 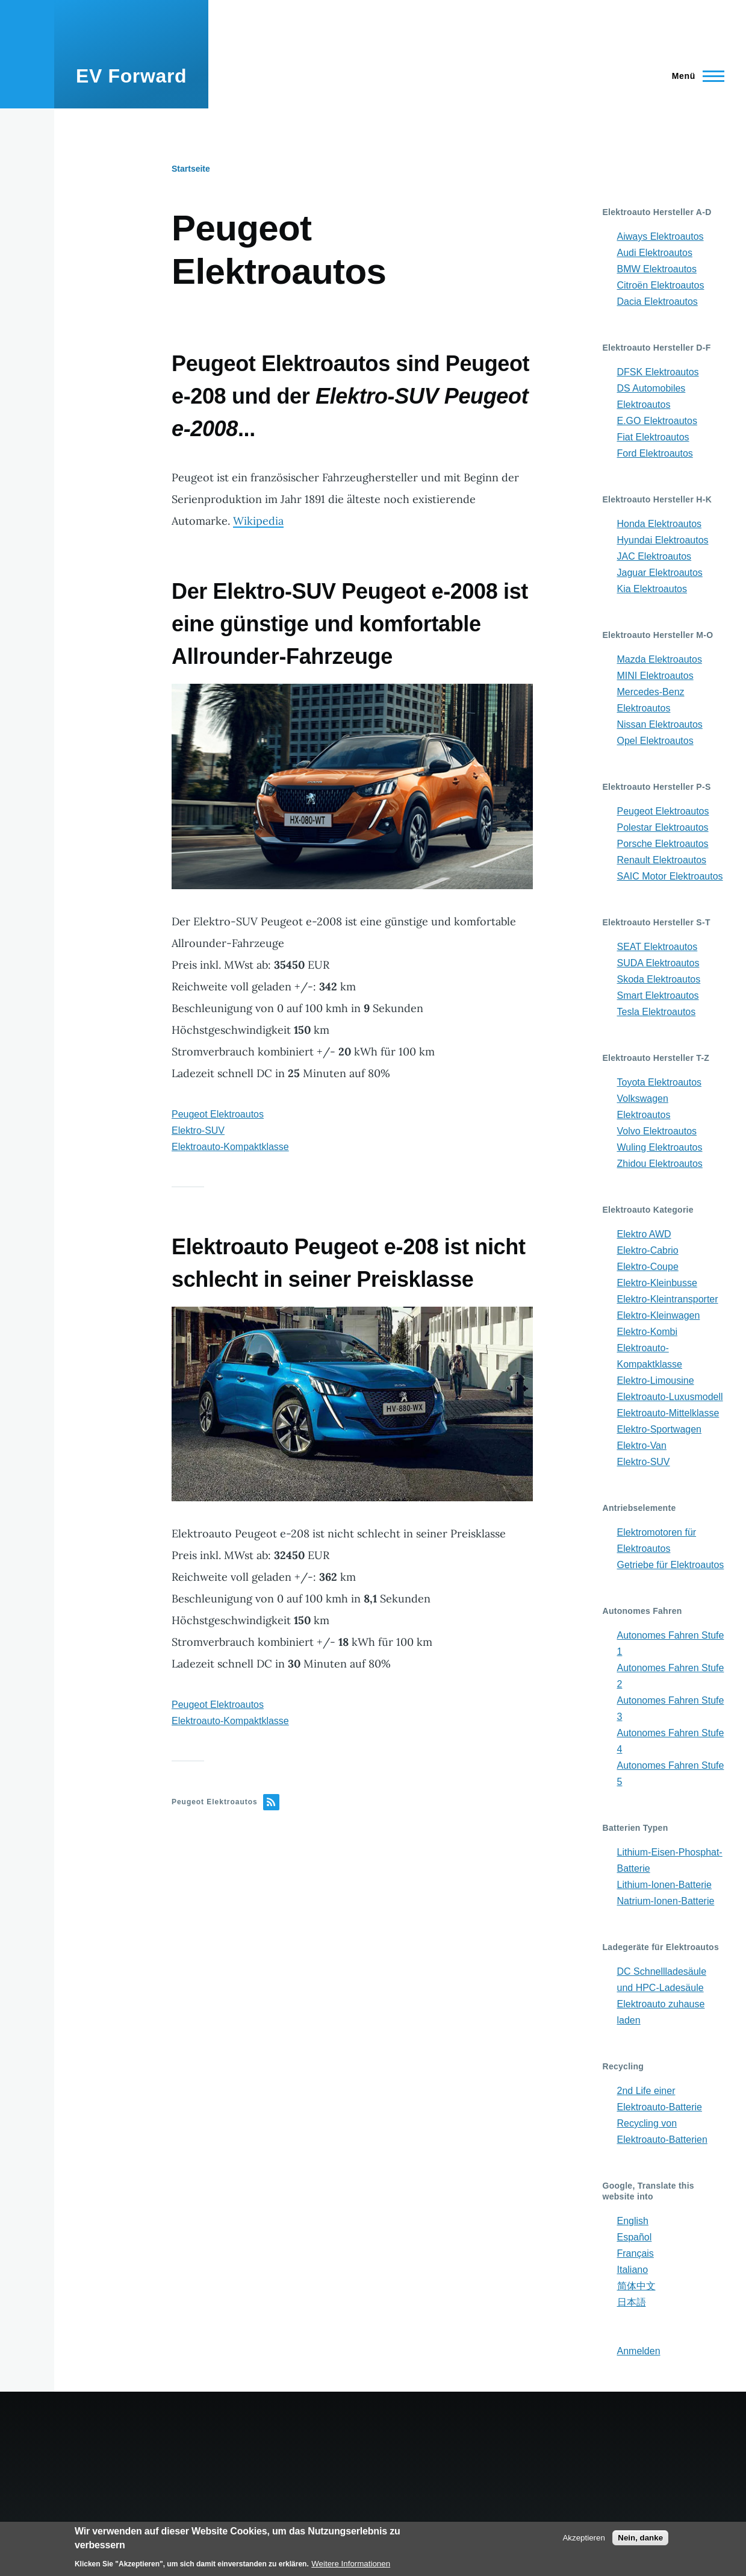 I want to click on Polestar Elektroautos, so click(x=663, y=827).